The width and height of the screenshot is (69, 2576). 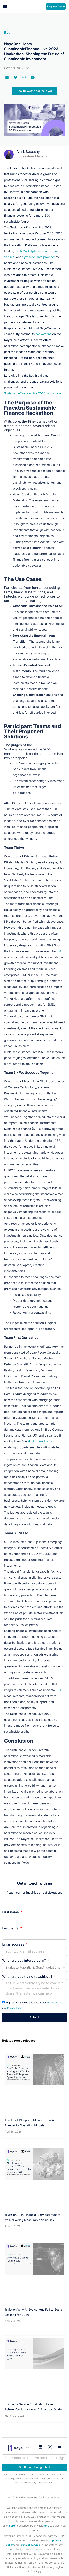 I want to click on Last name, so click(x=11, y=1928).